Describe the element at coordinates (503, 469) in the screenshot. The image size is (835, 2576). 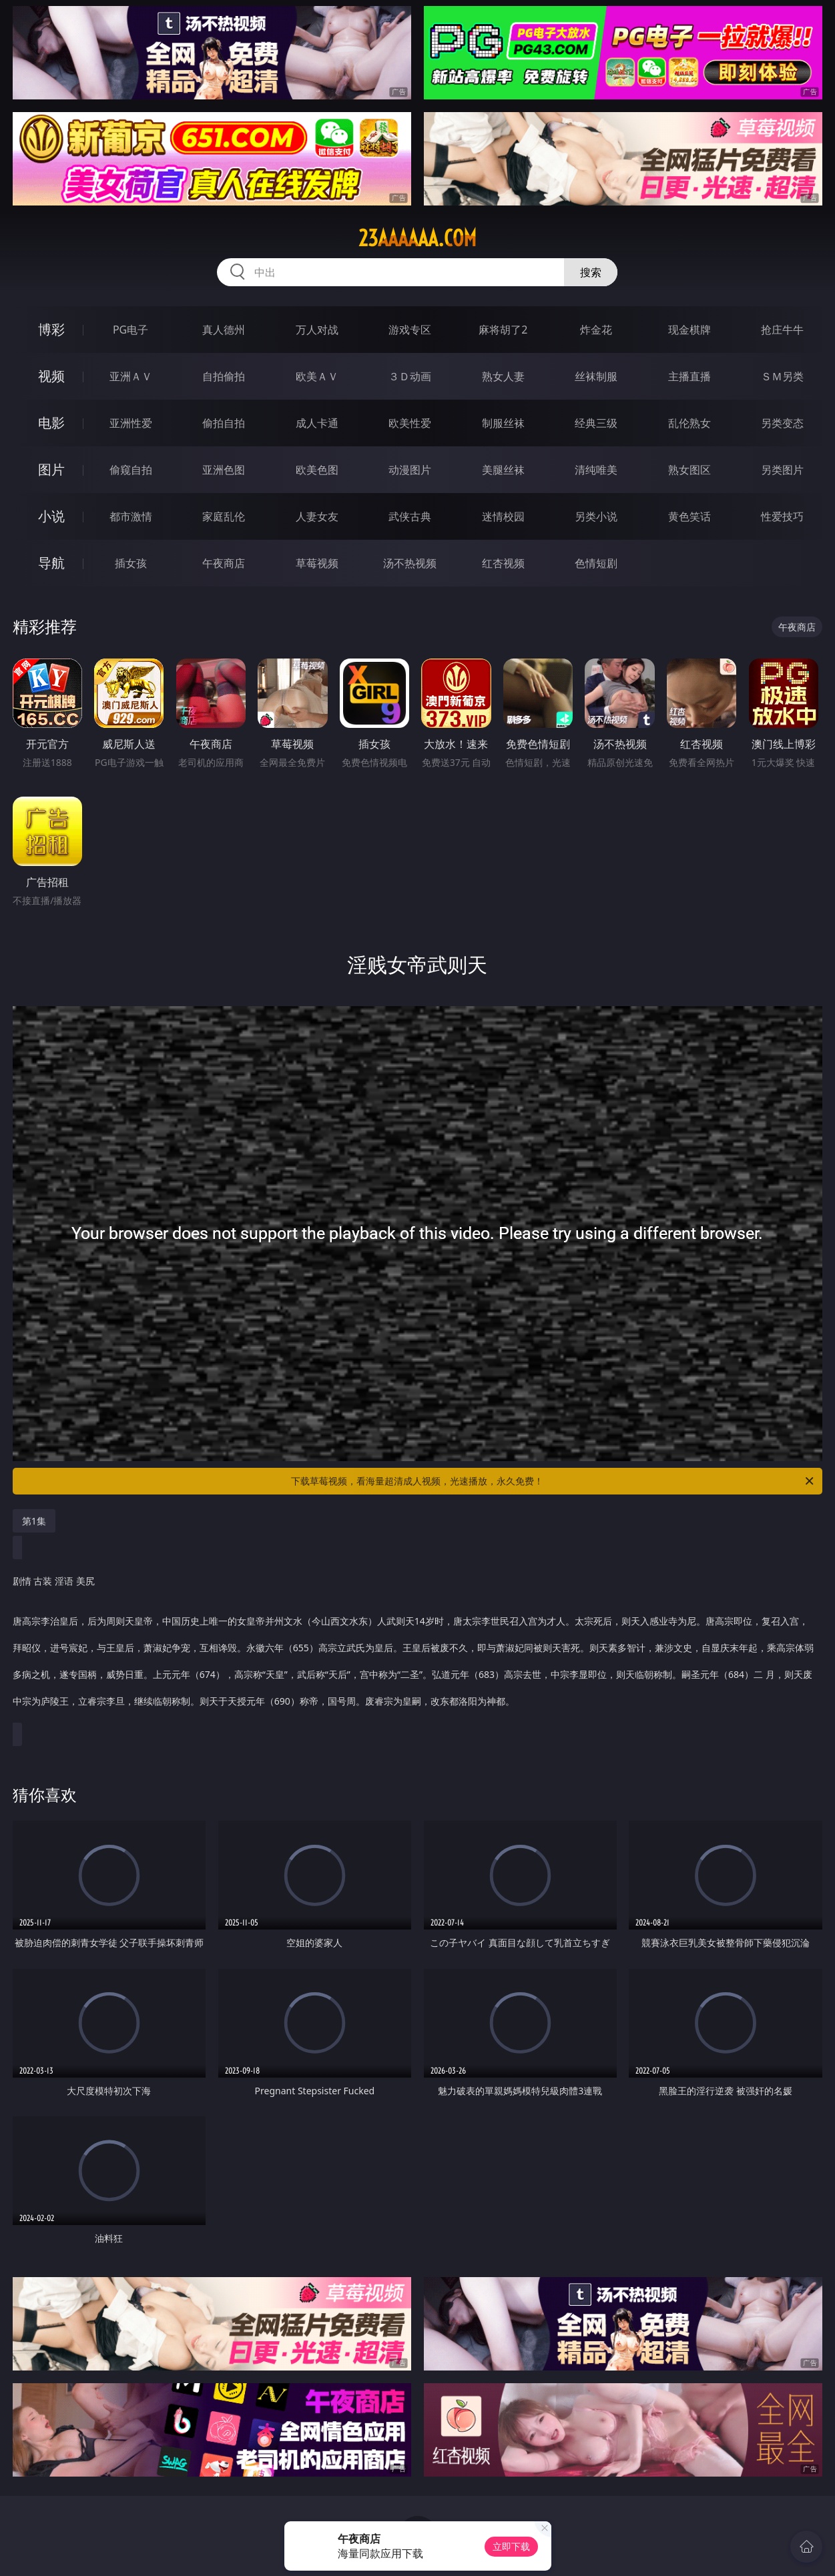
I see `美腿丝袜` at that location.